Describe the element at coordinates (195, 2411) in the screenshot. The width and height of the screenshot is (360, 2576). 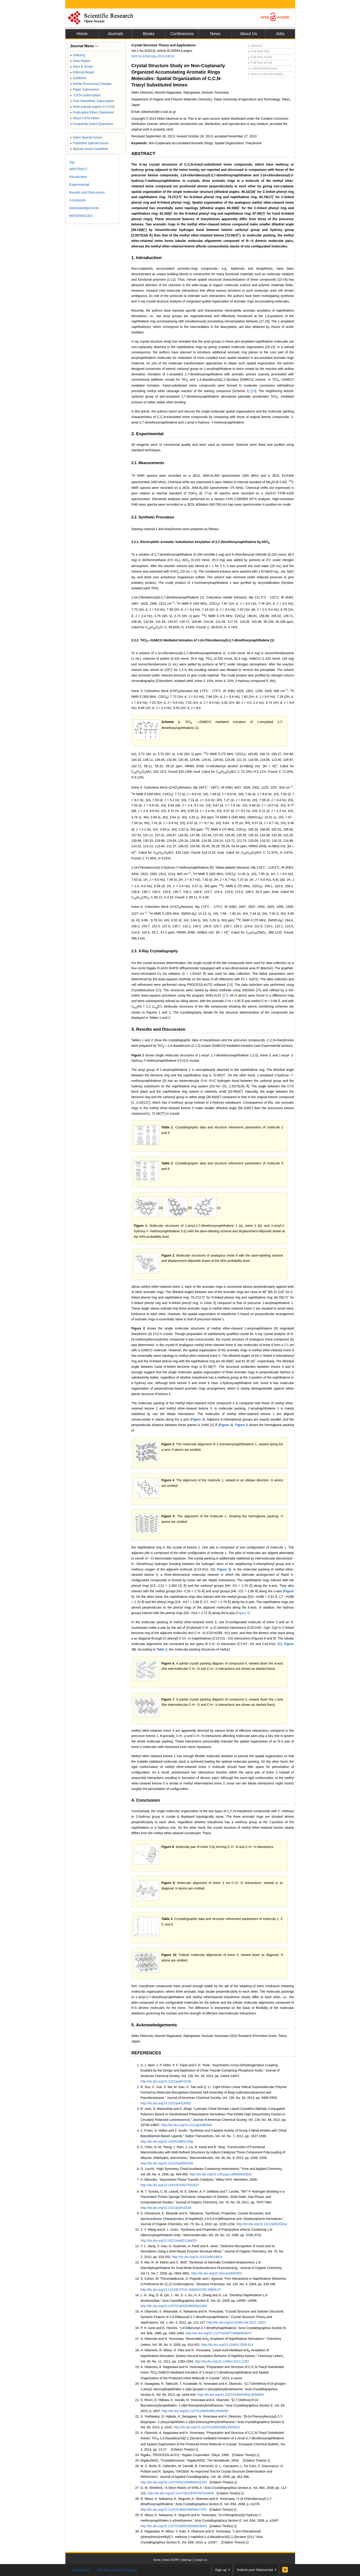
I see `http://dx.doi.org/10.1107/S1600536813008295` at that location.